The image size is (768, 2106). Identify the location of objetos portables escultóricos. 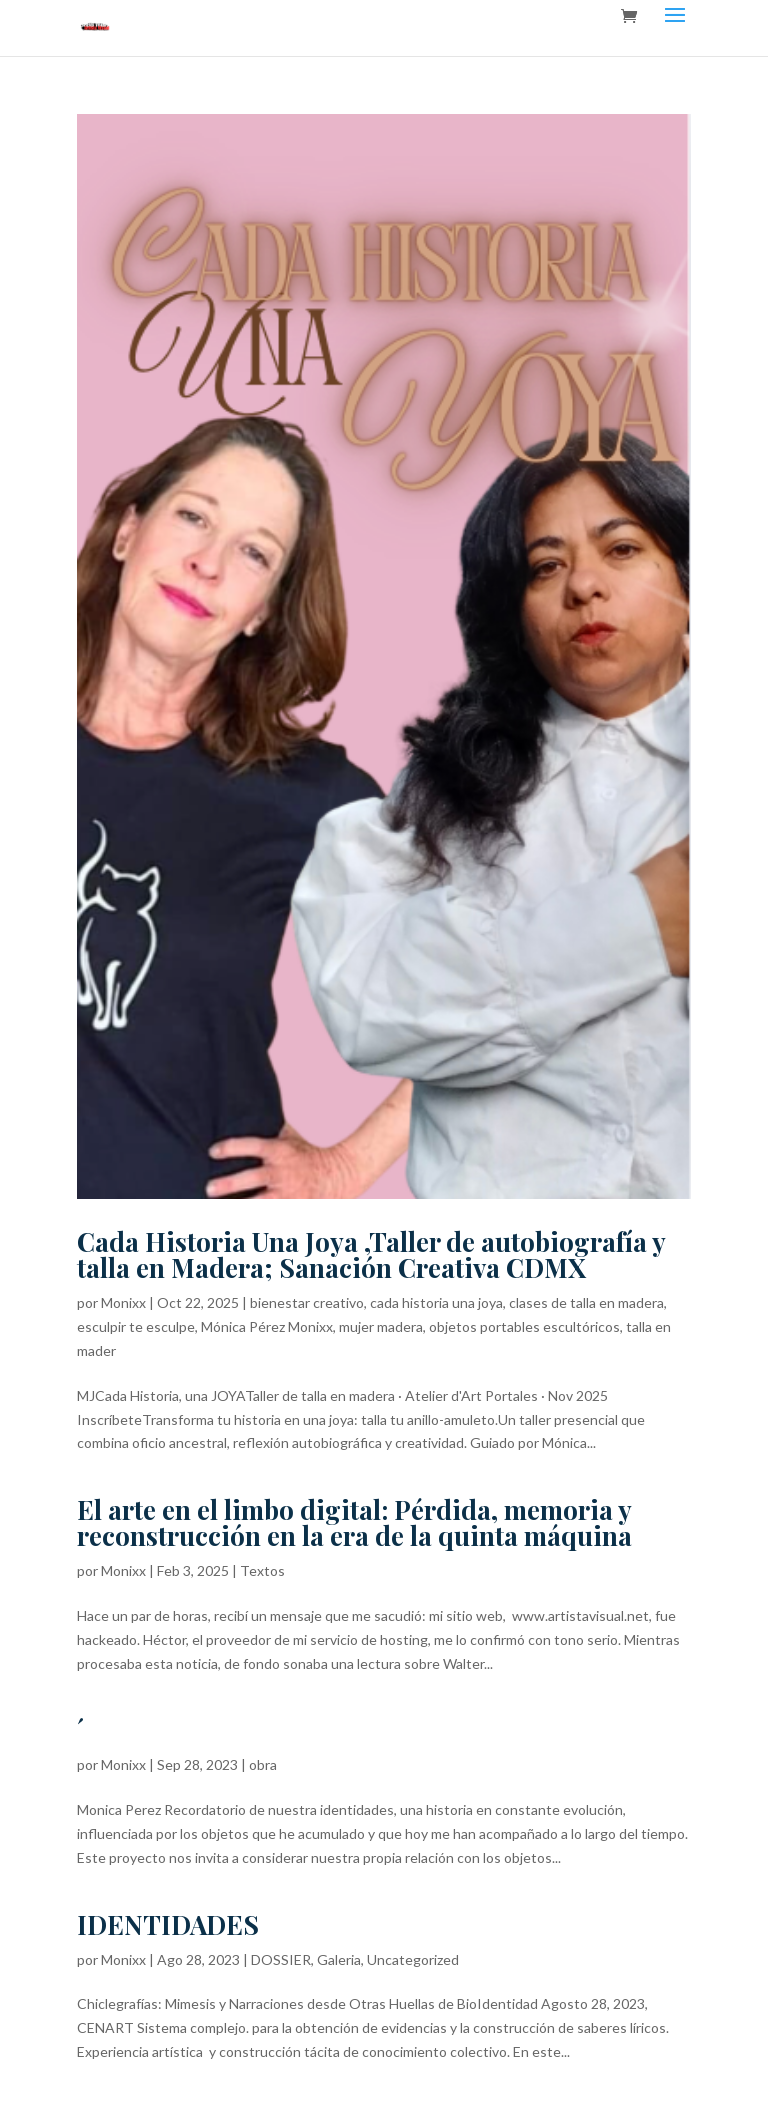
(524, 1326).